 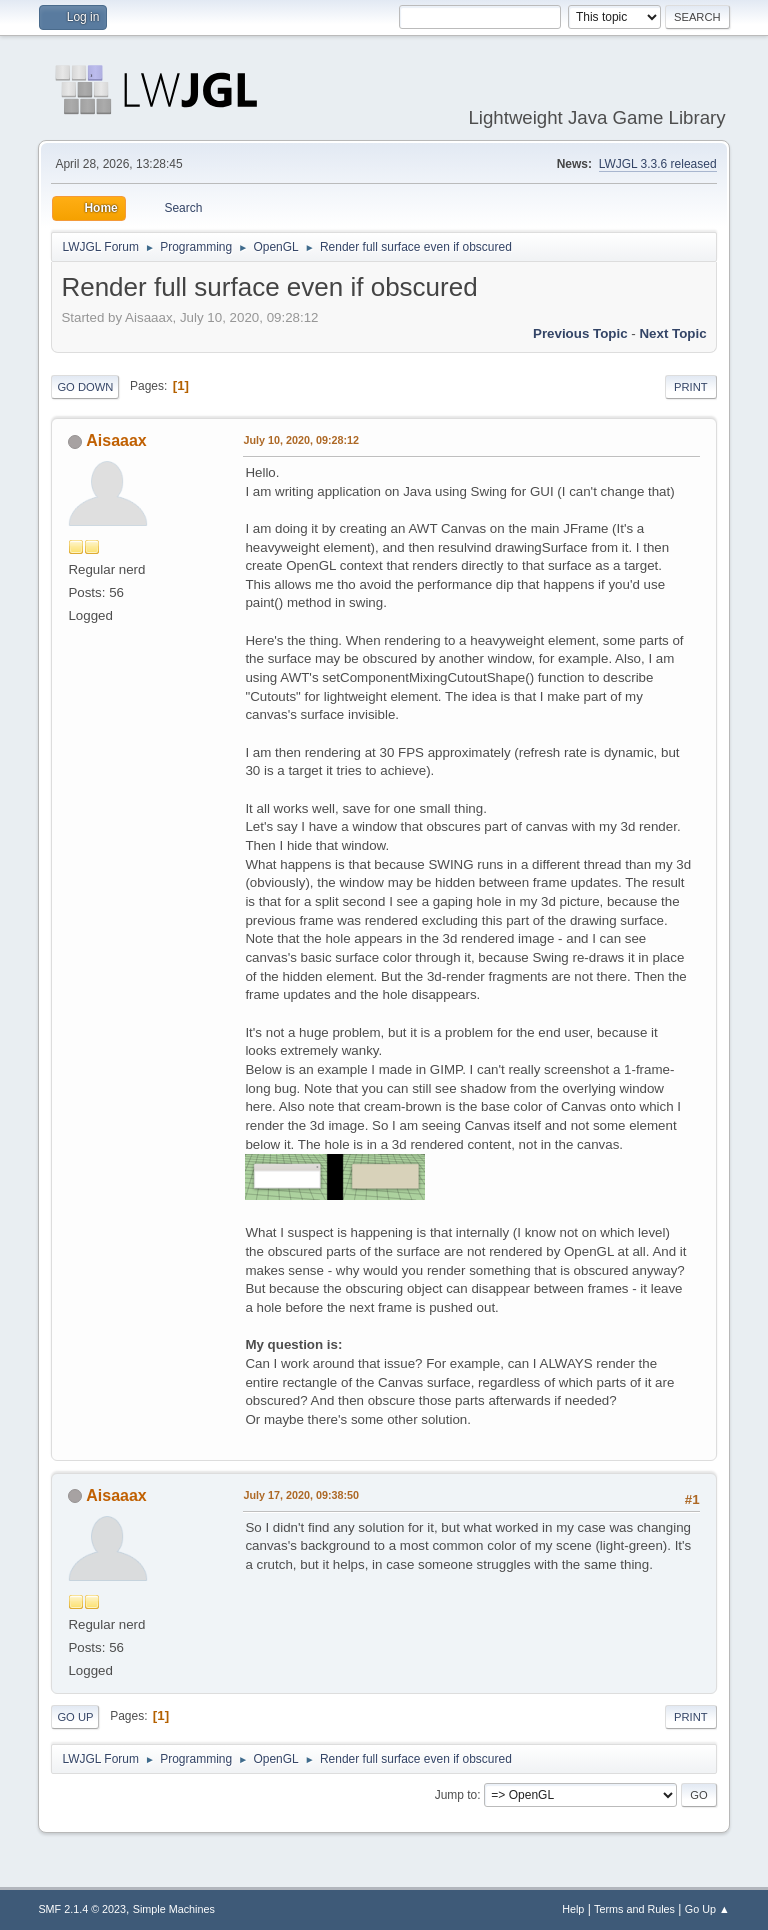 I want to click on Print, so click(x=691, y=387).